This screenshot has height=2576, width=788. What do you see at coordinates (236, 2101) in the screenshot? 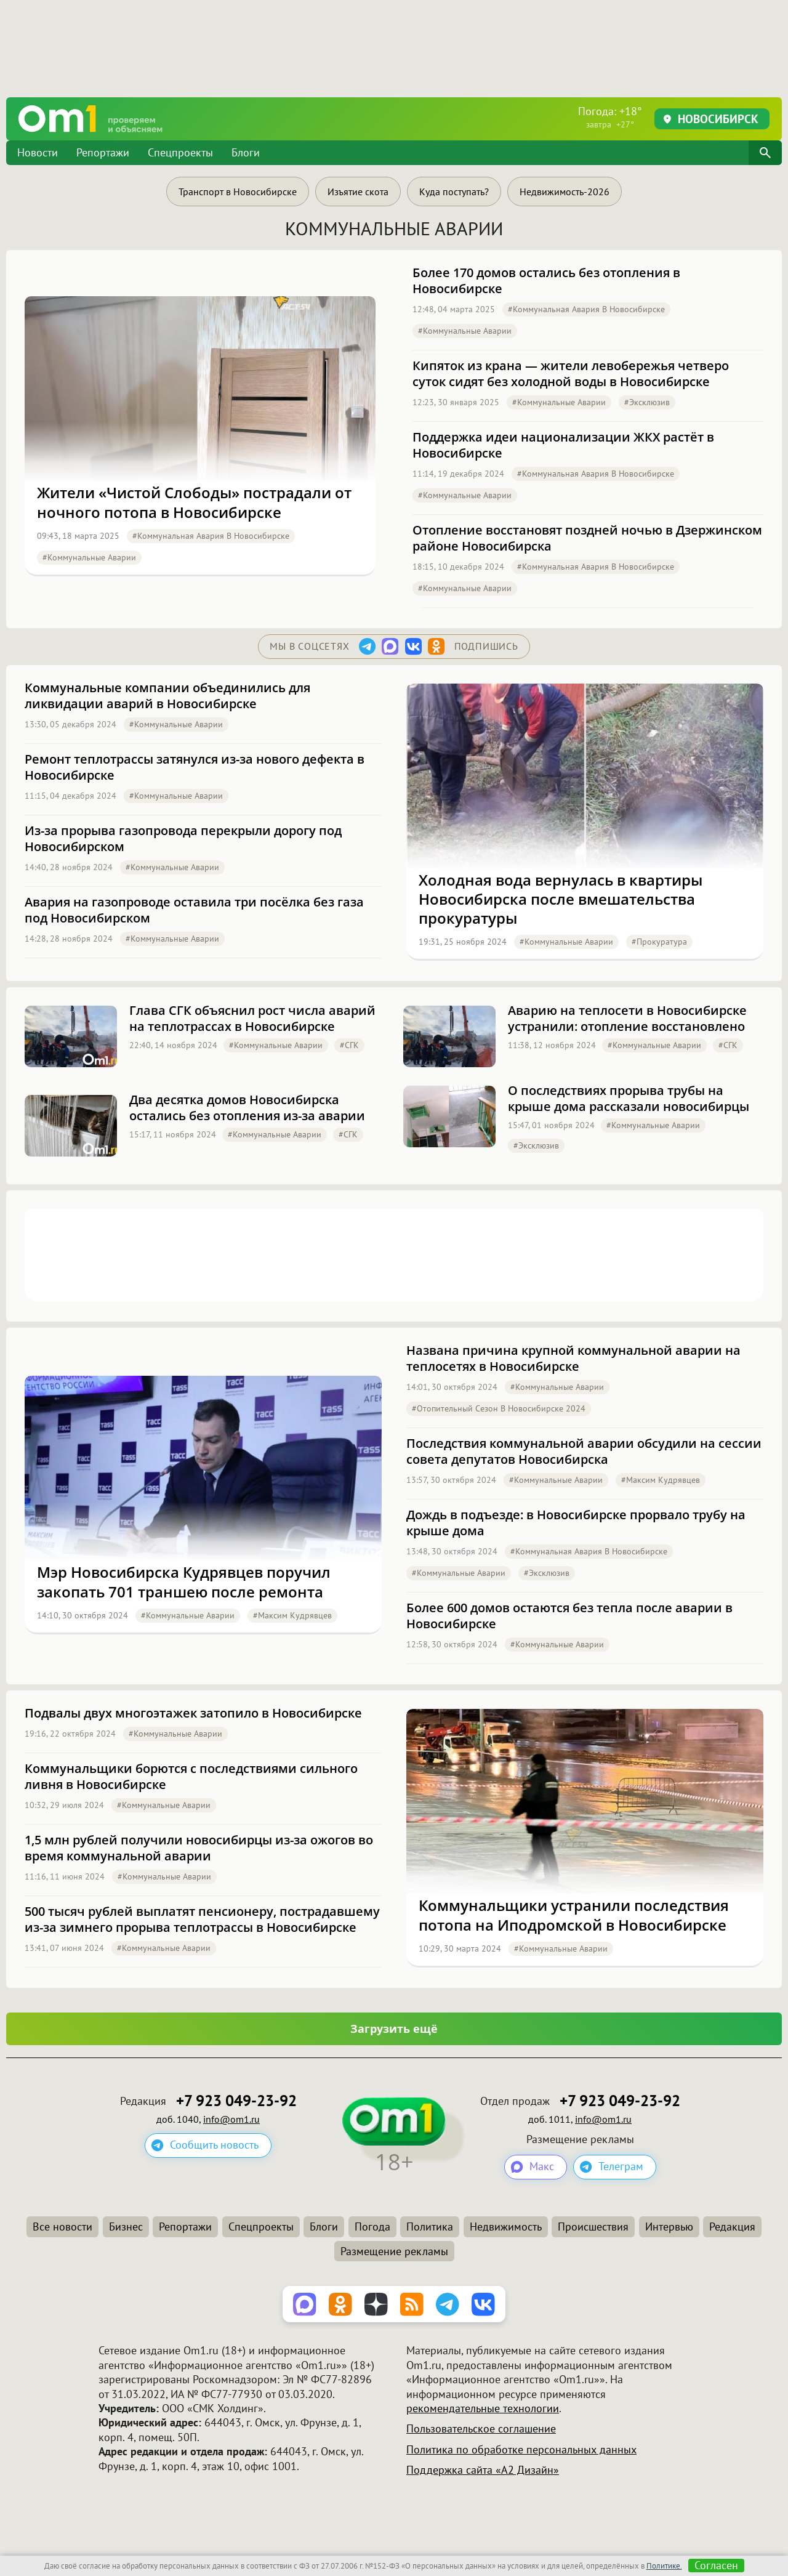
I see `+7 923 049-23-92` at bounding box center [236, 2101].